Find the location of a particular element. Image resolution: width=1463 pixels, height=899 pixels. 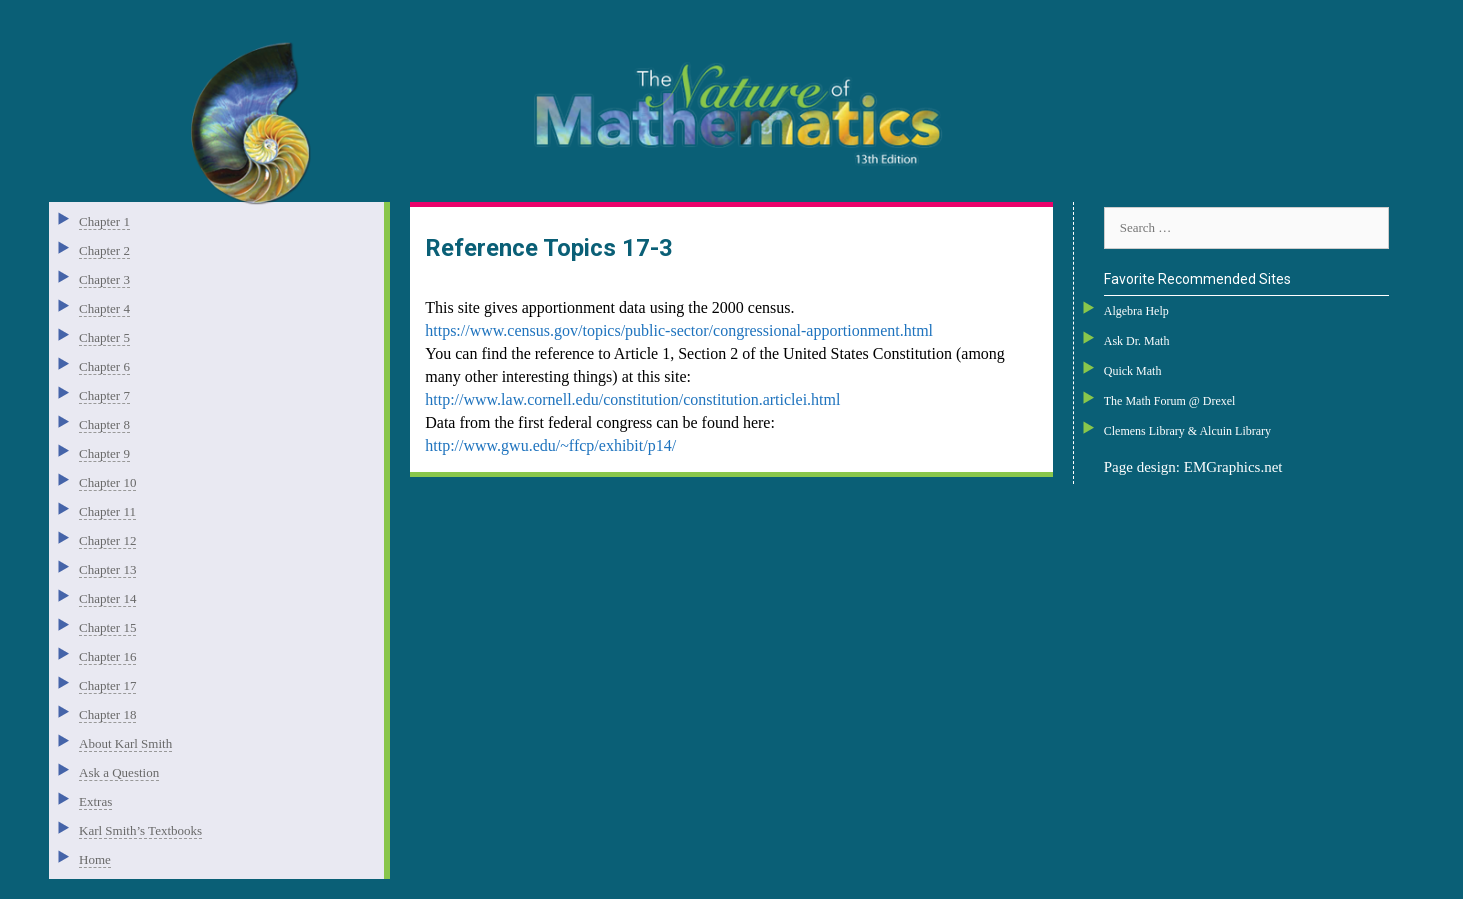

About Karl Smith is located at coordinates (125, 743).